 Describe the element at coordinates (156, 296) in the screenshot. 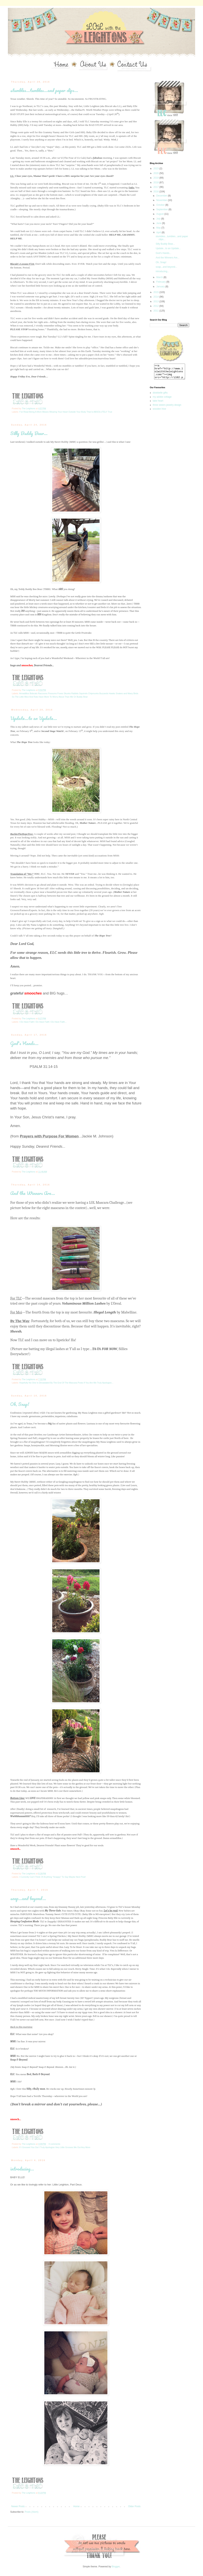

I see `2014` at that location.